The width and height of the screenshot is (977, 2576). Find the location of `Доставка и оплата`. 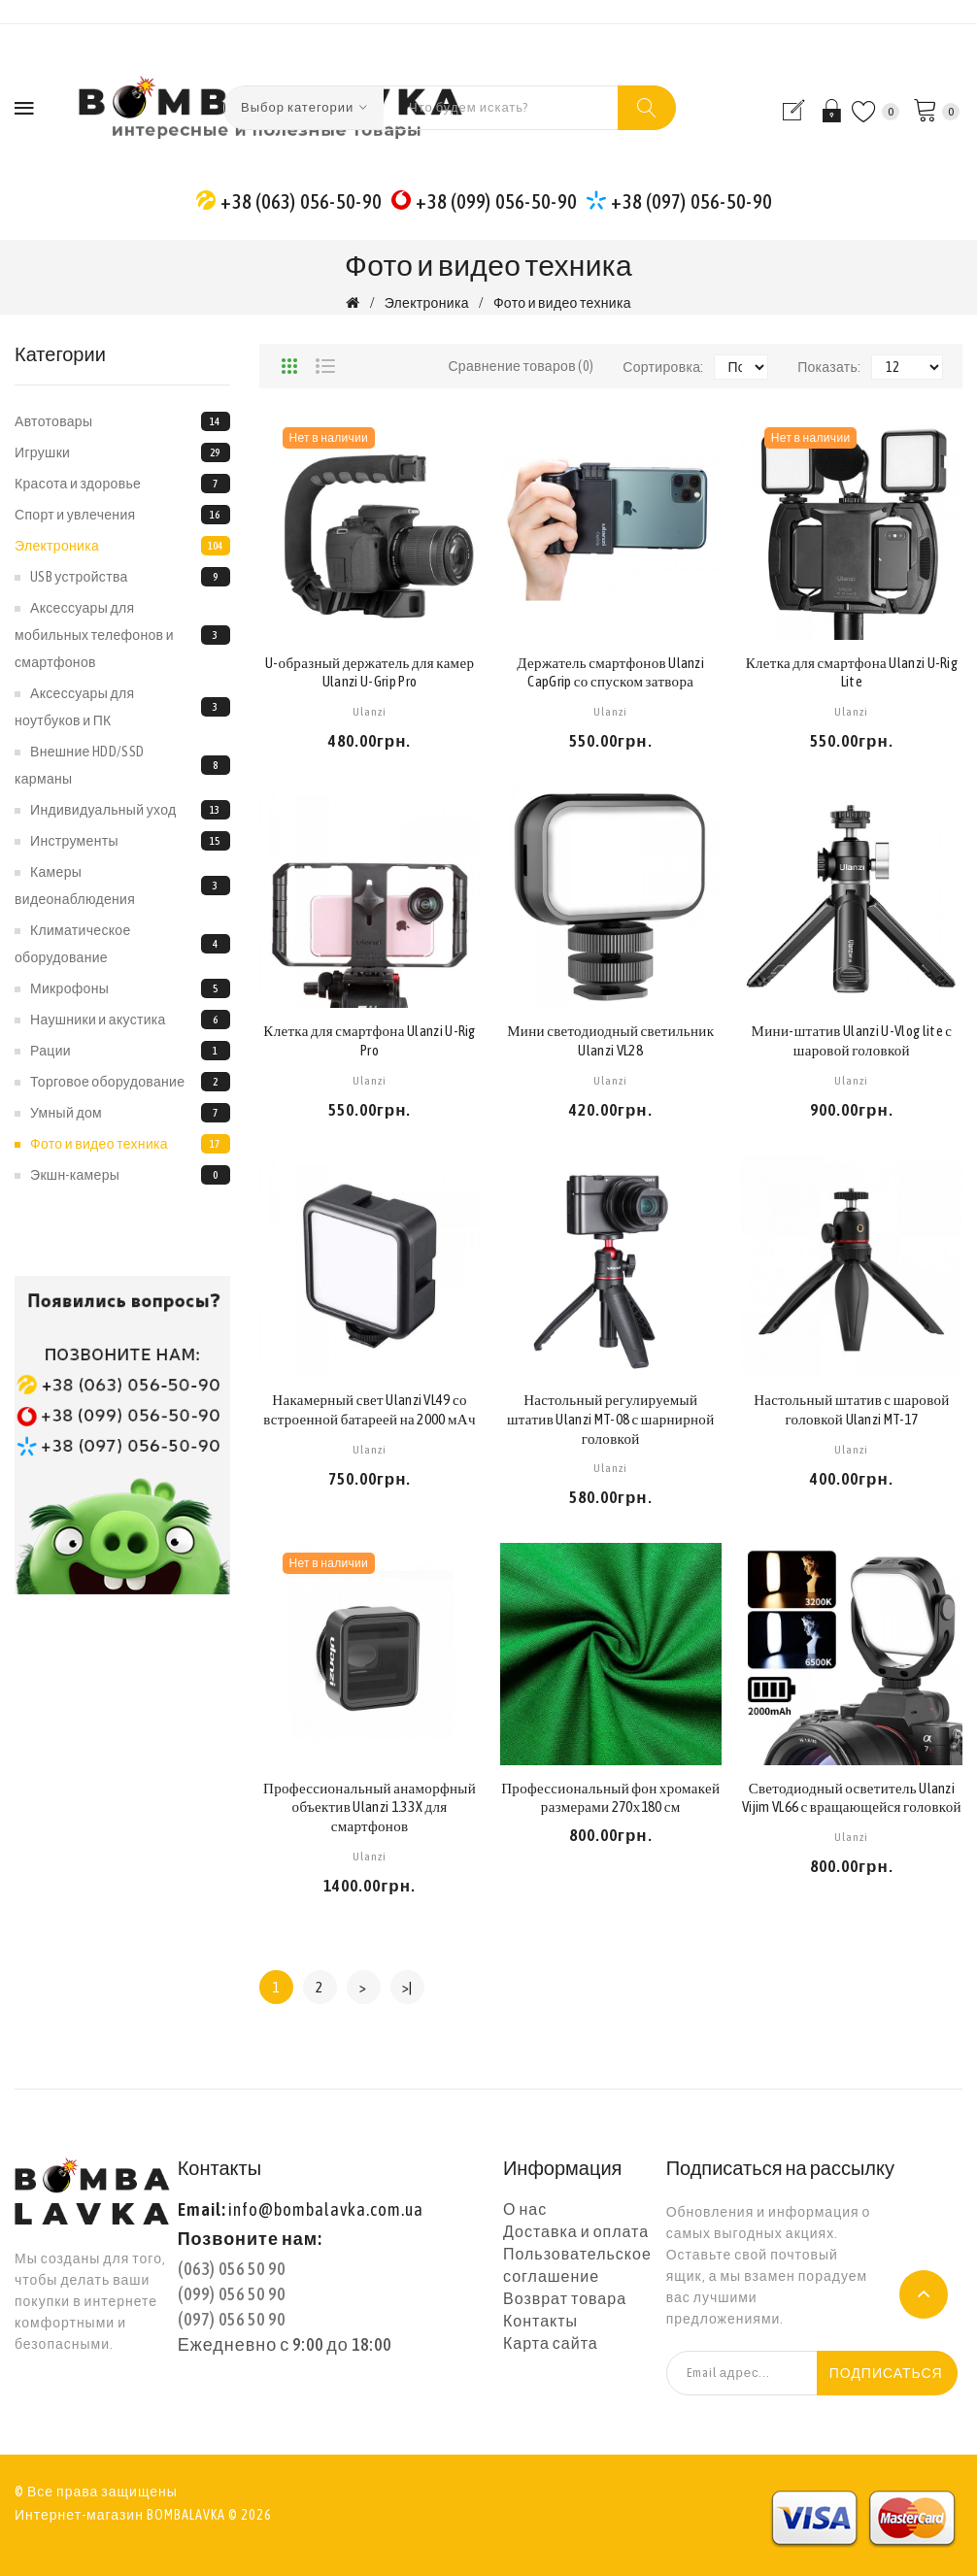

Доставка и оплата is located at coordinates (576, 2231).